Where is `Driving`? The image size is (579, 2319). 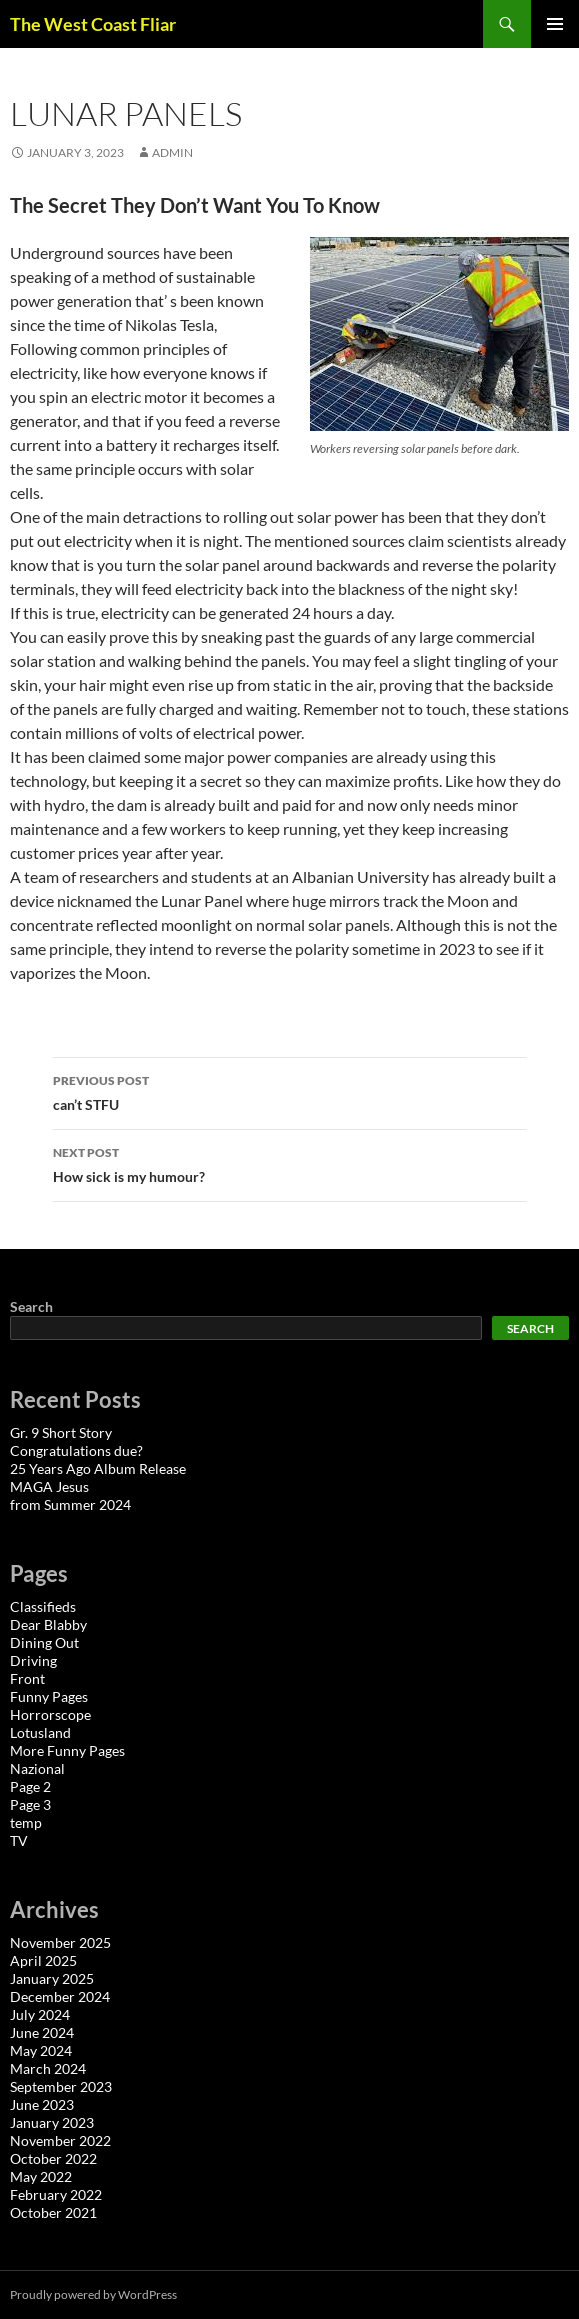 Driving is located at coordinates (33, 1660).